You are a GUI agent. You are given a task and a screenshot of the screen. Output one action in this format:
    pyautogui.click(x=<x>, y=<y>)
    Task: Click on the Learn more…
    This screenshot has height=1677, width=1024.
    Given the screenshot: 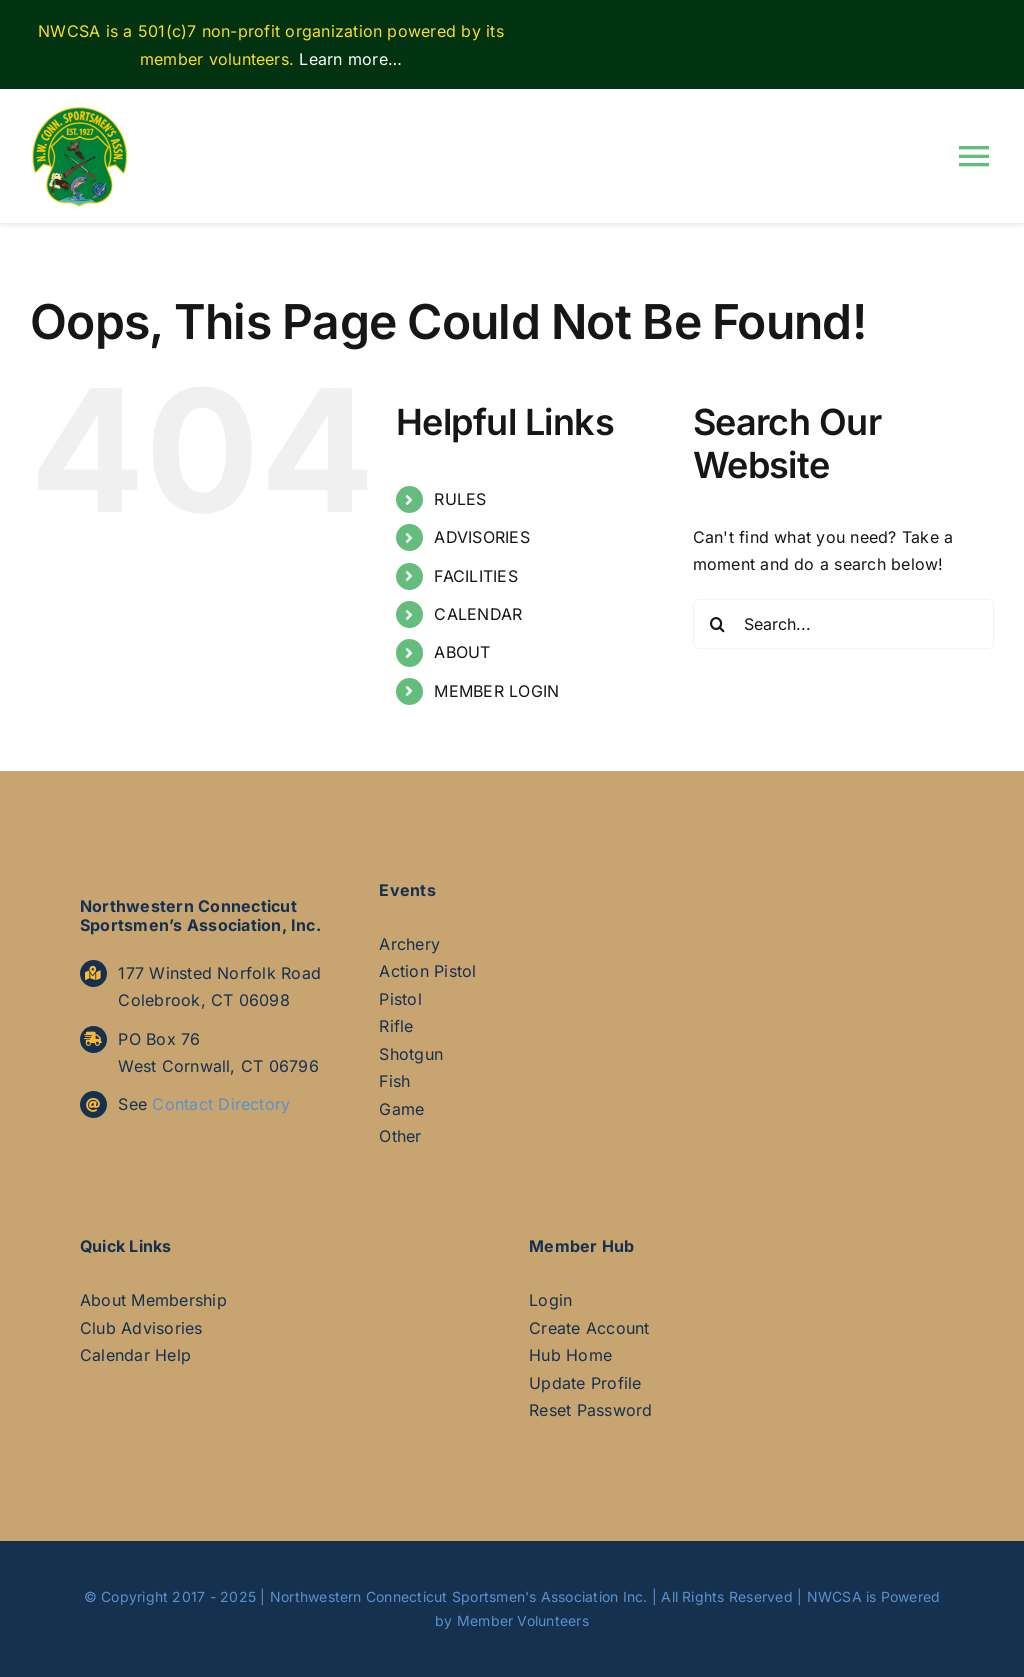 What is the action you would take?
    pyautogui.click(x=350, y=59)
    